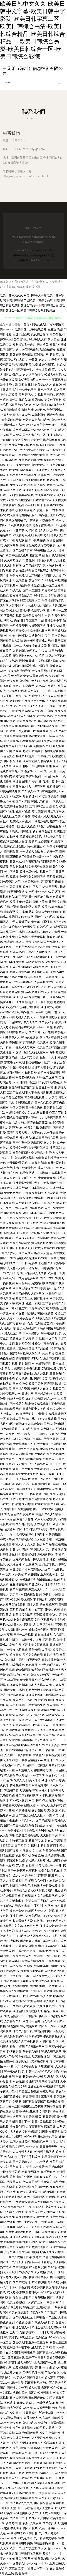 This screenshot has height=2576, width=67. Describe the element at coordinates (51, 781) in the screenshot. I see `超碰人妻日韩` at that location.